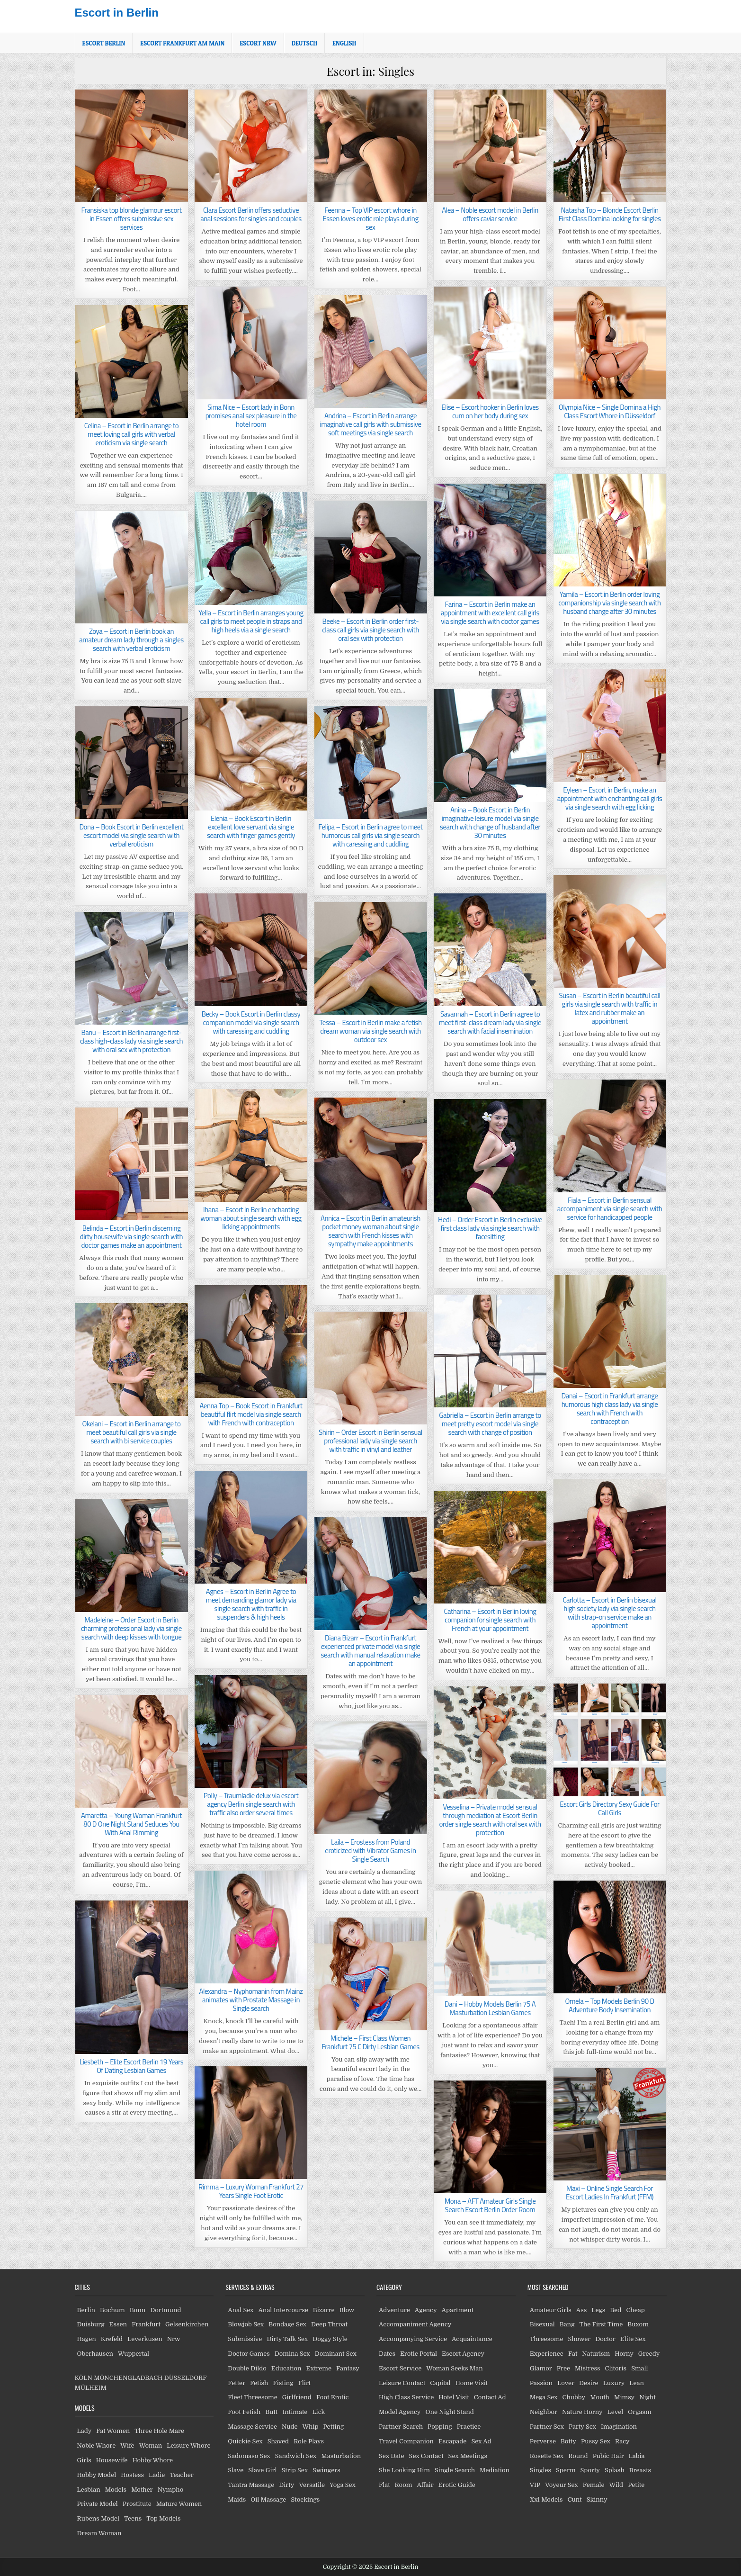 The height and width of the screenshot is (2576, 741). I want to click on Deep Throat, so click(329, 2324).